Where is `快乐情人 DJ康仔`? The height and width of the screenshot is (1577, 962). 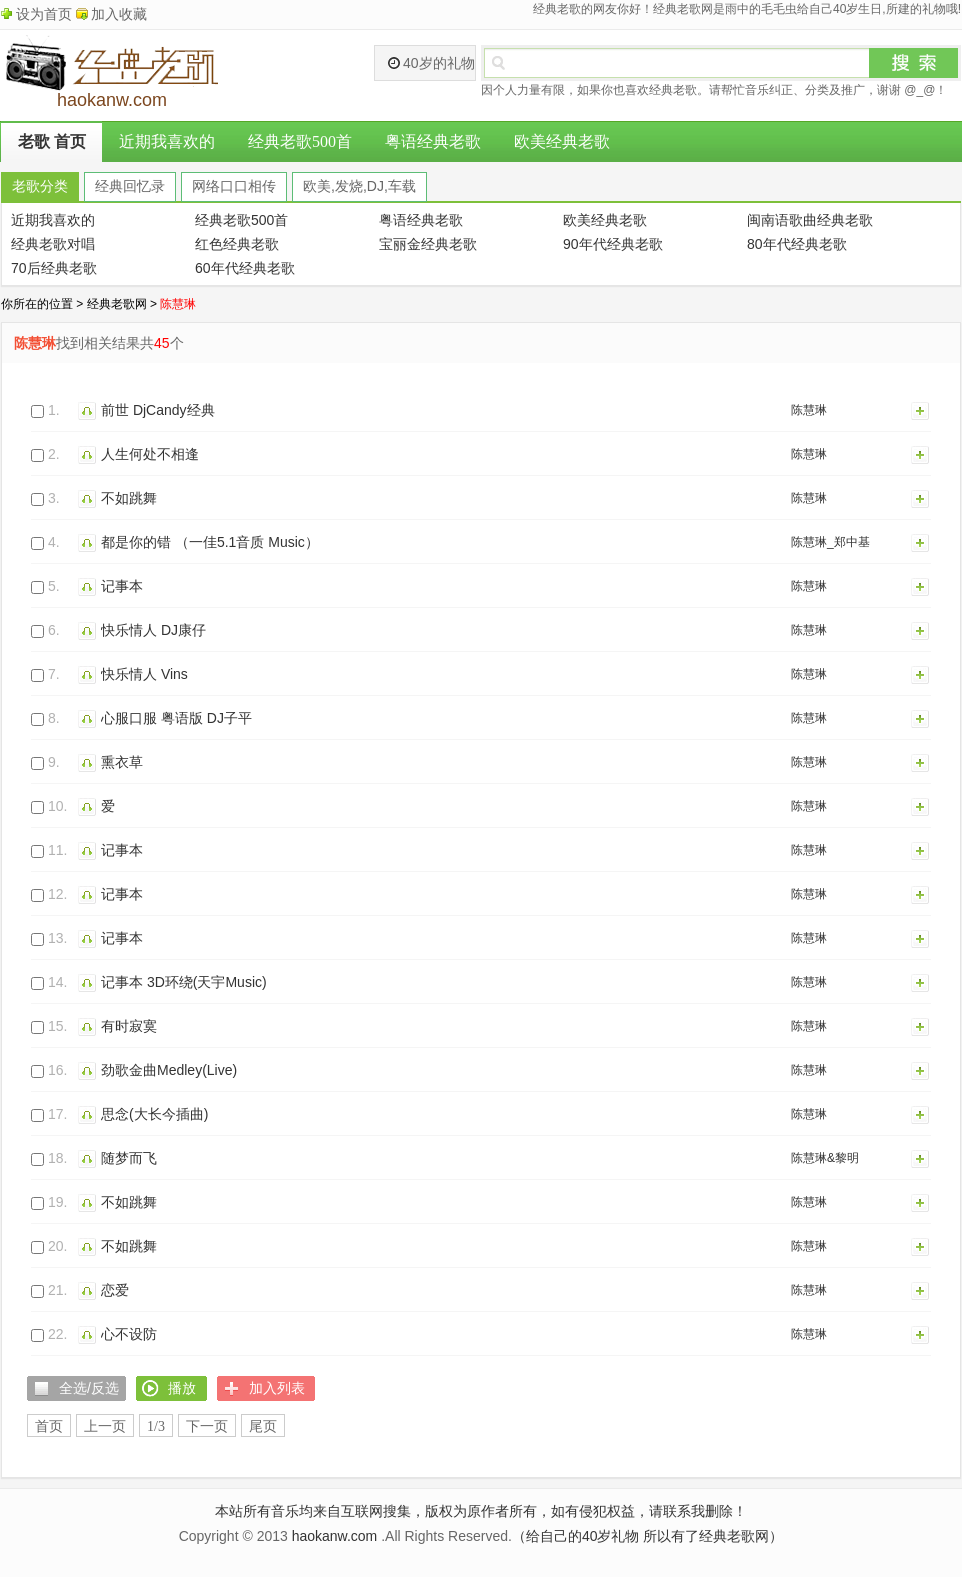
快乐情人 DJ康仔 is located at coordinates (153, 630).